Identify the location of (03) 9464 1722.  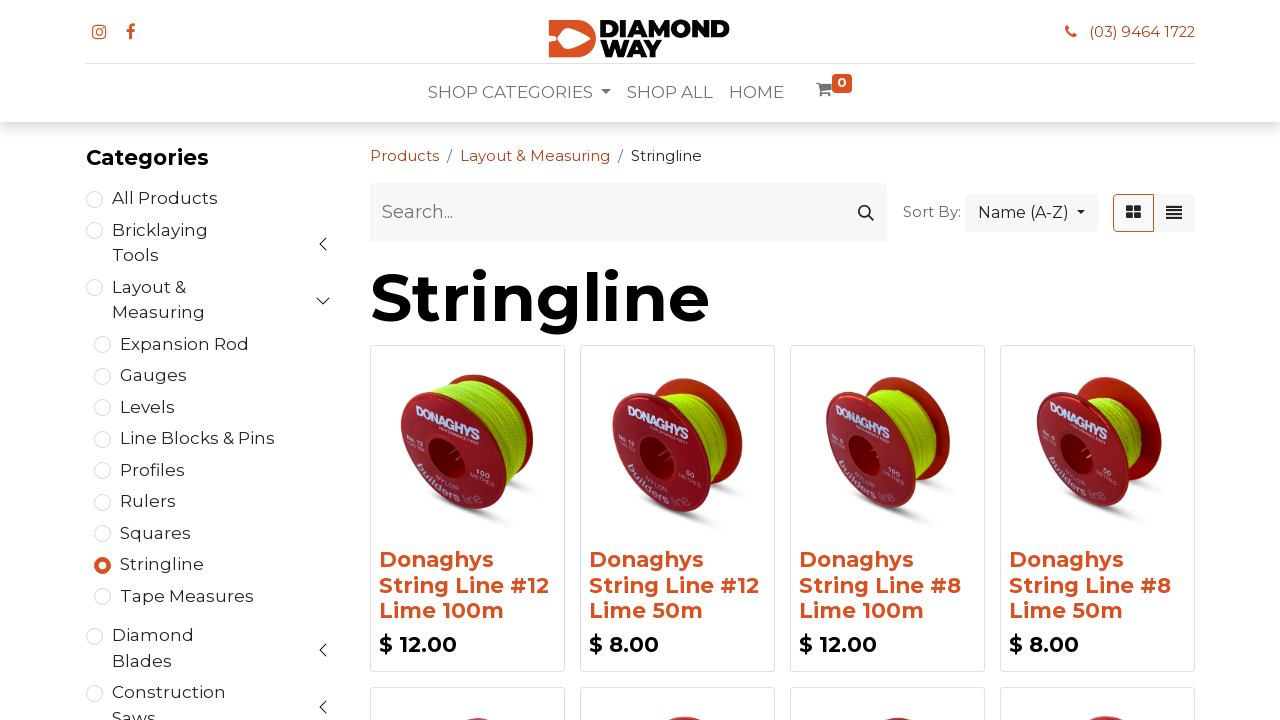
(1142, 32).